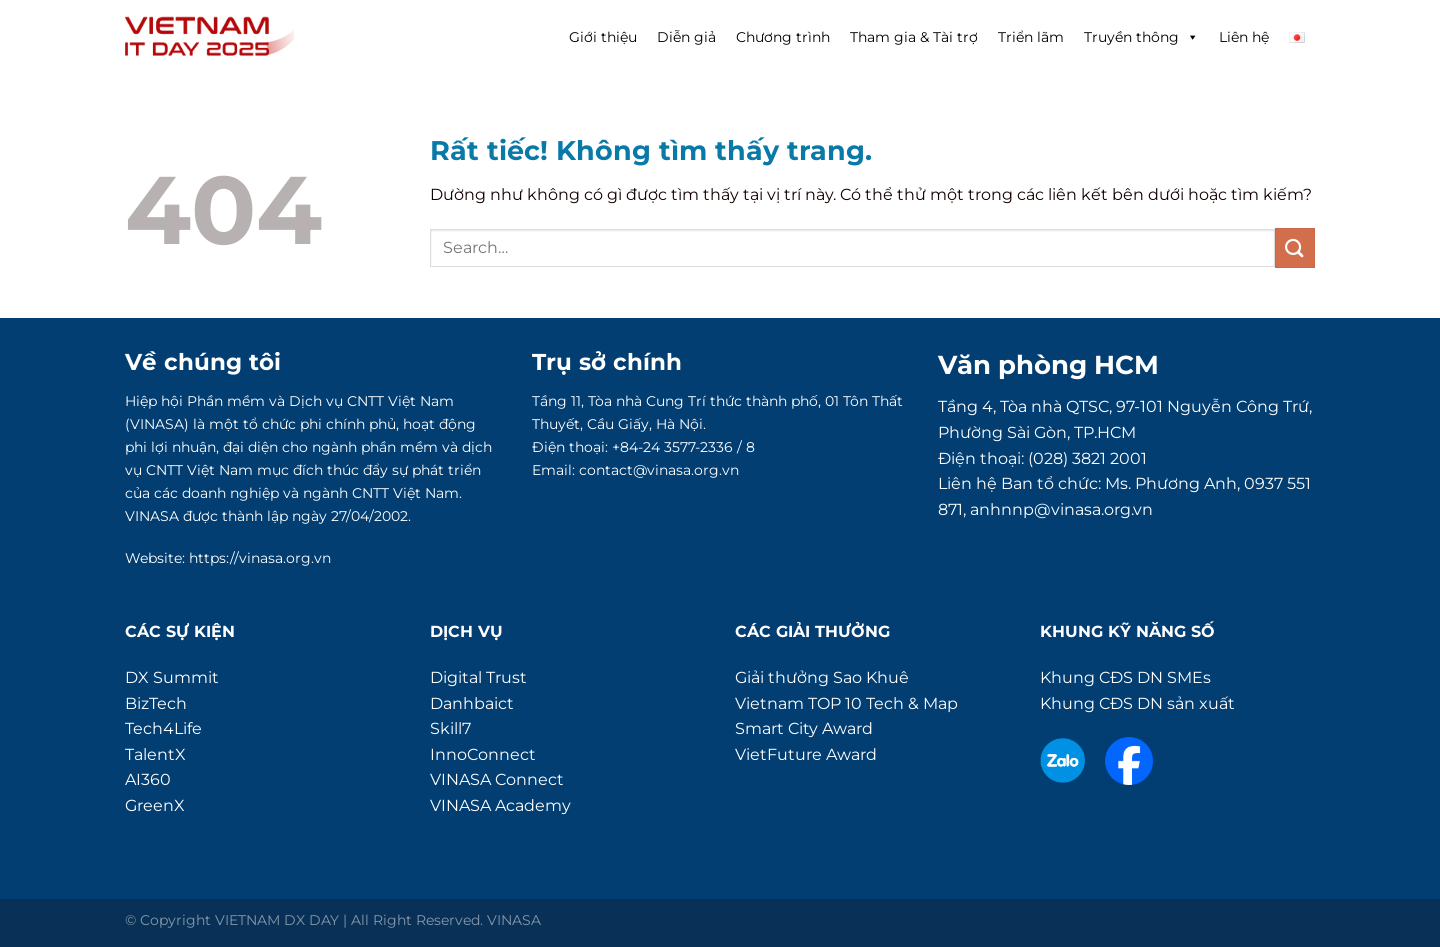 The height and width of the screenshot is (947, 1440). What do you see at coordinates (163, 728) in the screenshot?
I see `Tech4Life` at bounding box center [163, 728].